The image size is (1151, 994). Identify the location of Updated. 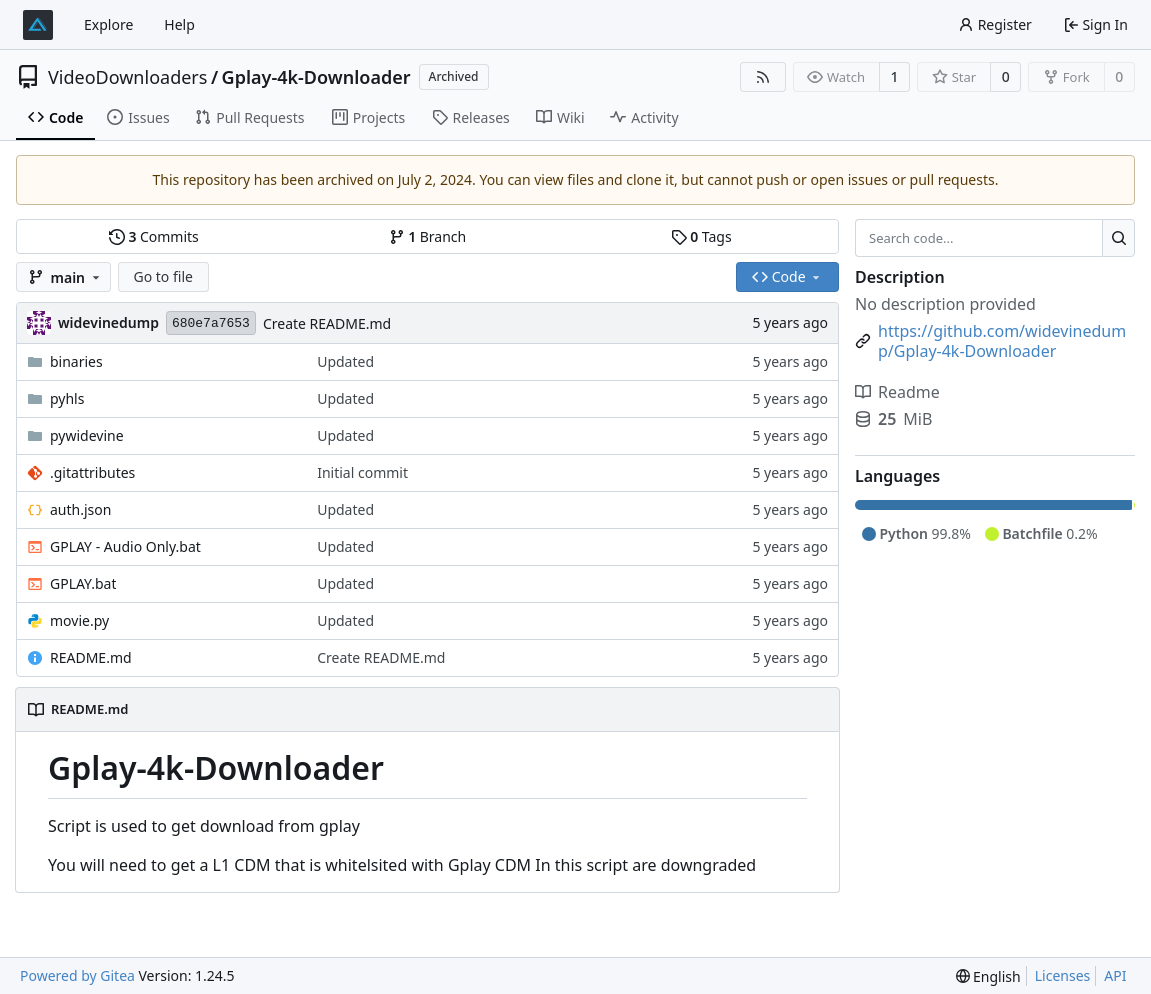
(345, 361).